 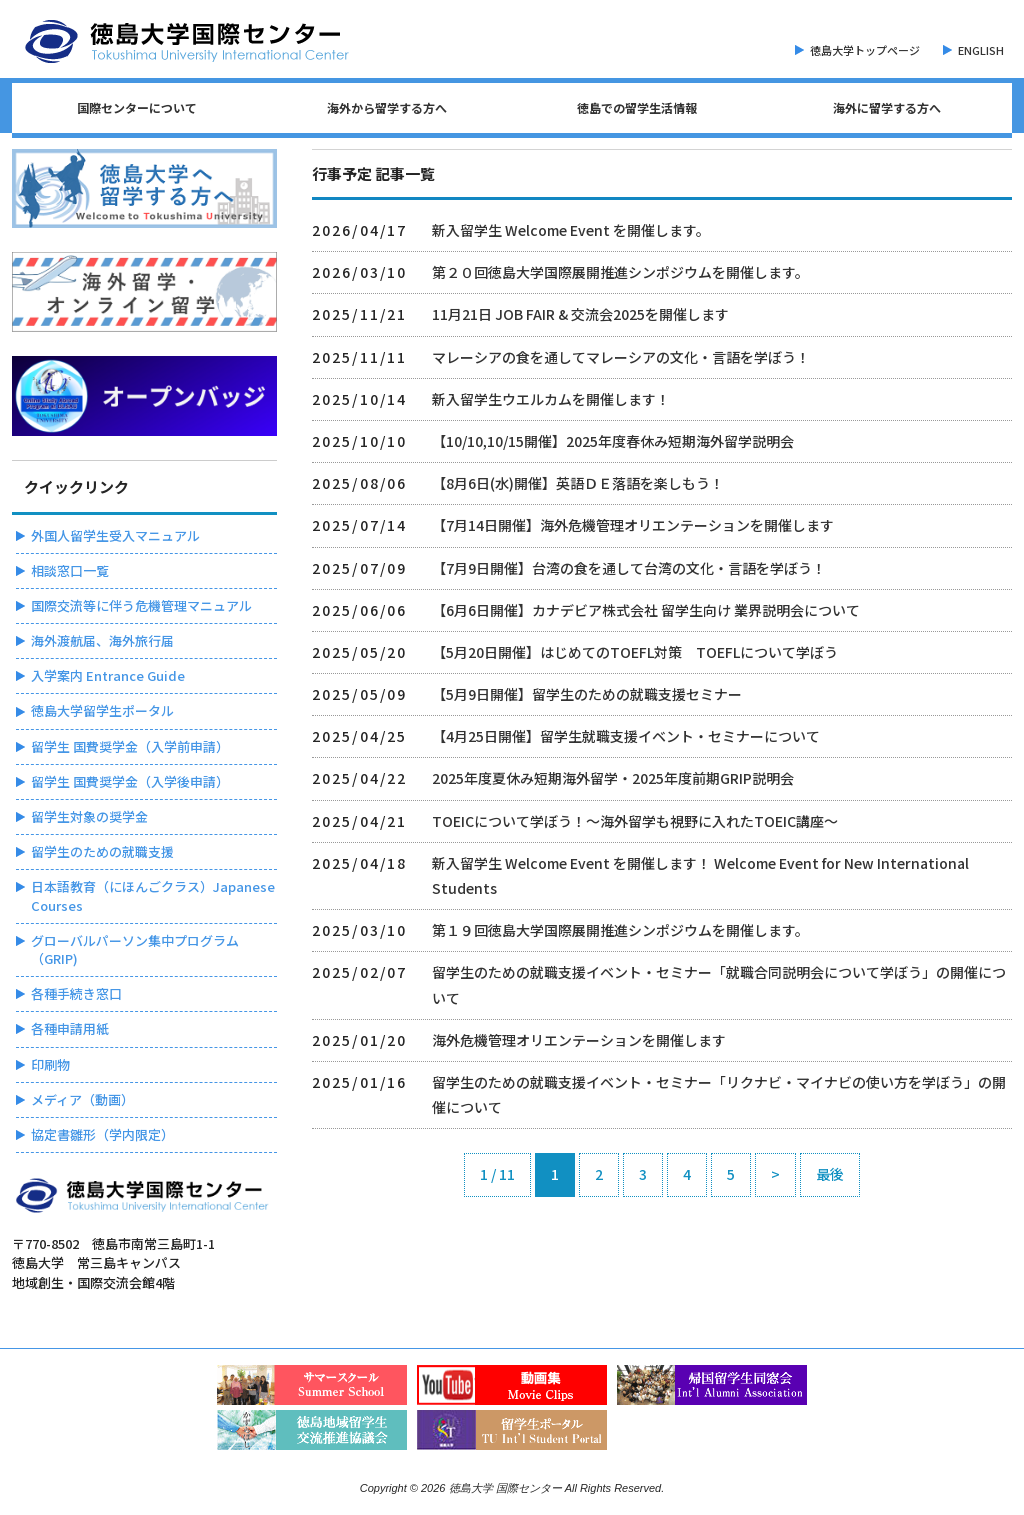 I want to click on 印刷物, so click(x=50, y=1064).